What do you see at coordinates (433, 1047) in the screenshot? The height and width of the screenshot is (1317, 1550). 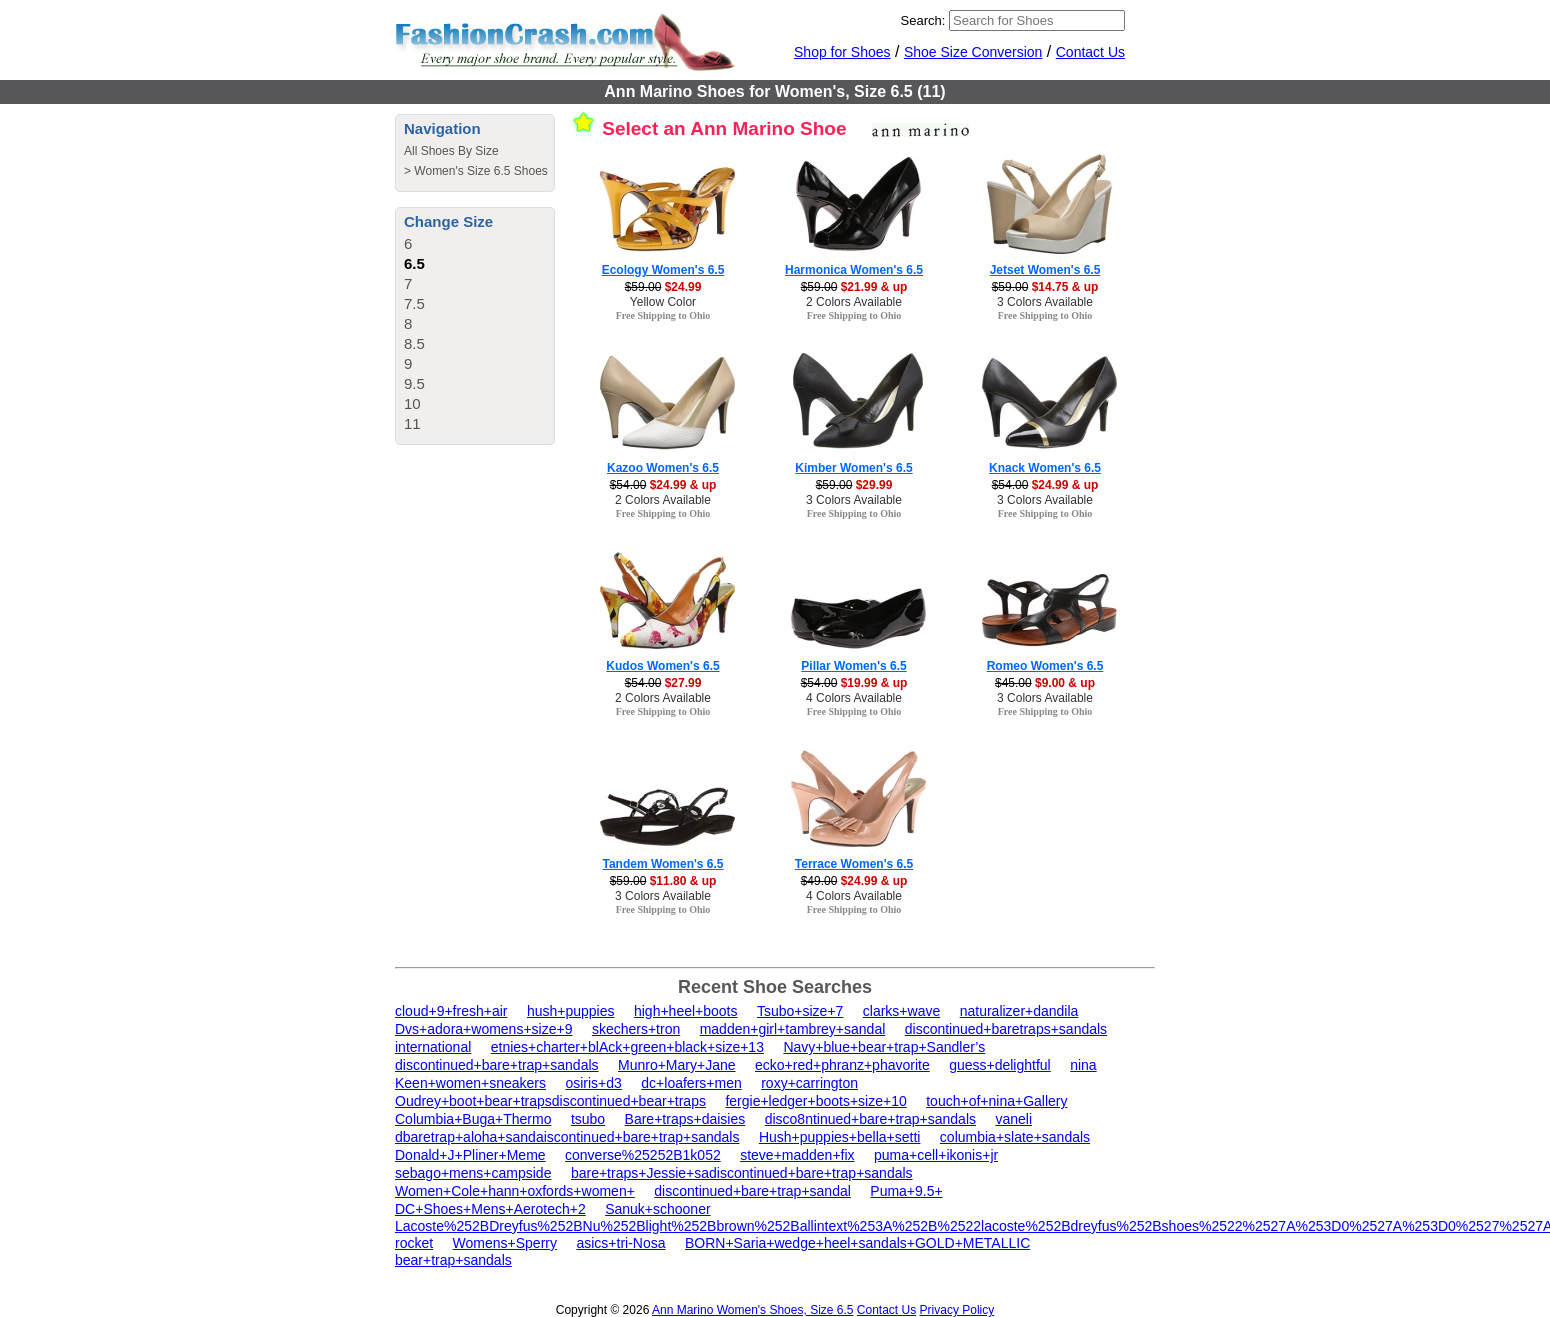 I see `international` at bounding box center [433, 1047].